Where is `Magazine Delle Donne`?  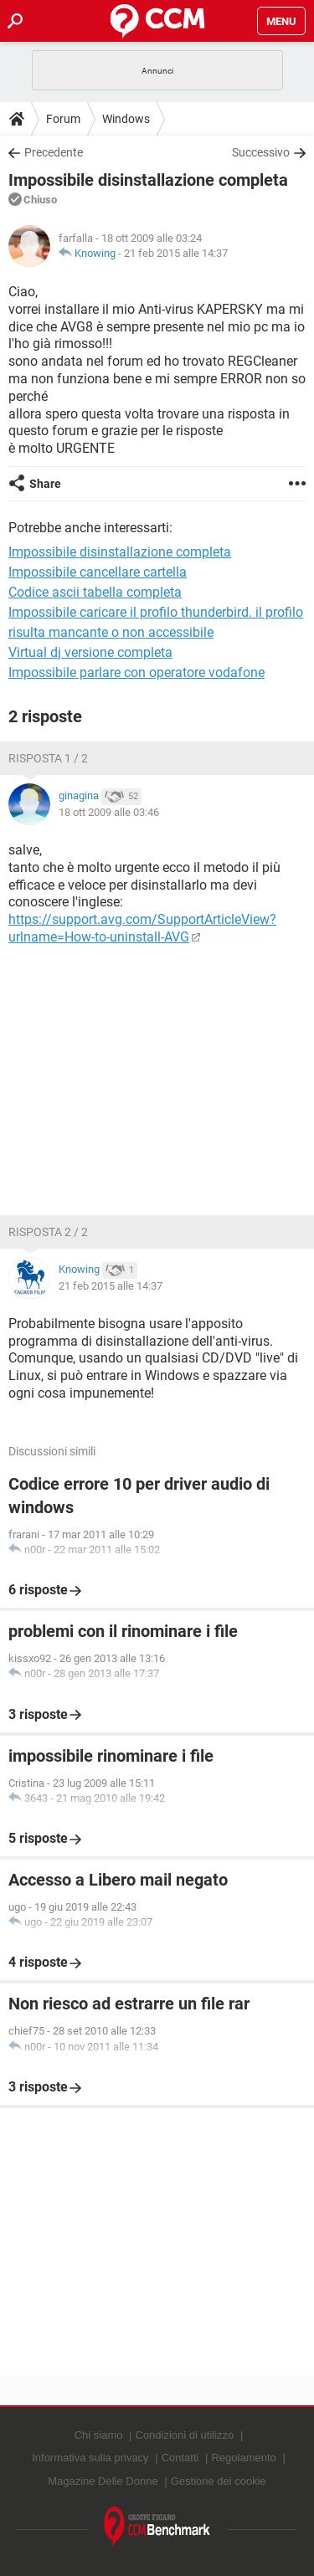
Magazine Delle Donne is located at coordinates (103, 2481).